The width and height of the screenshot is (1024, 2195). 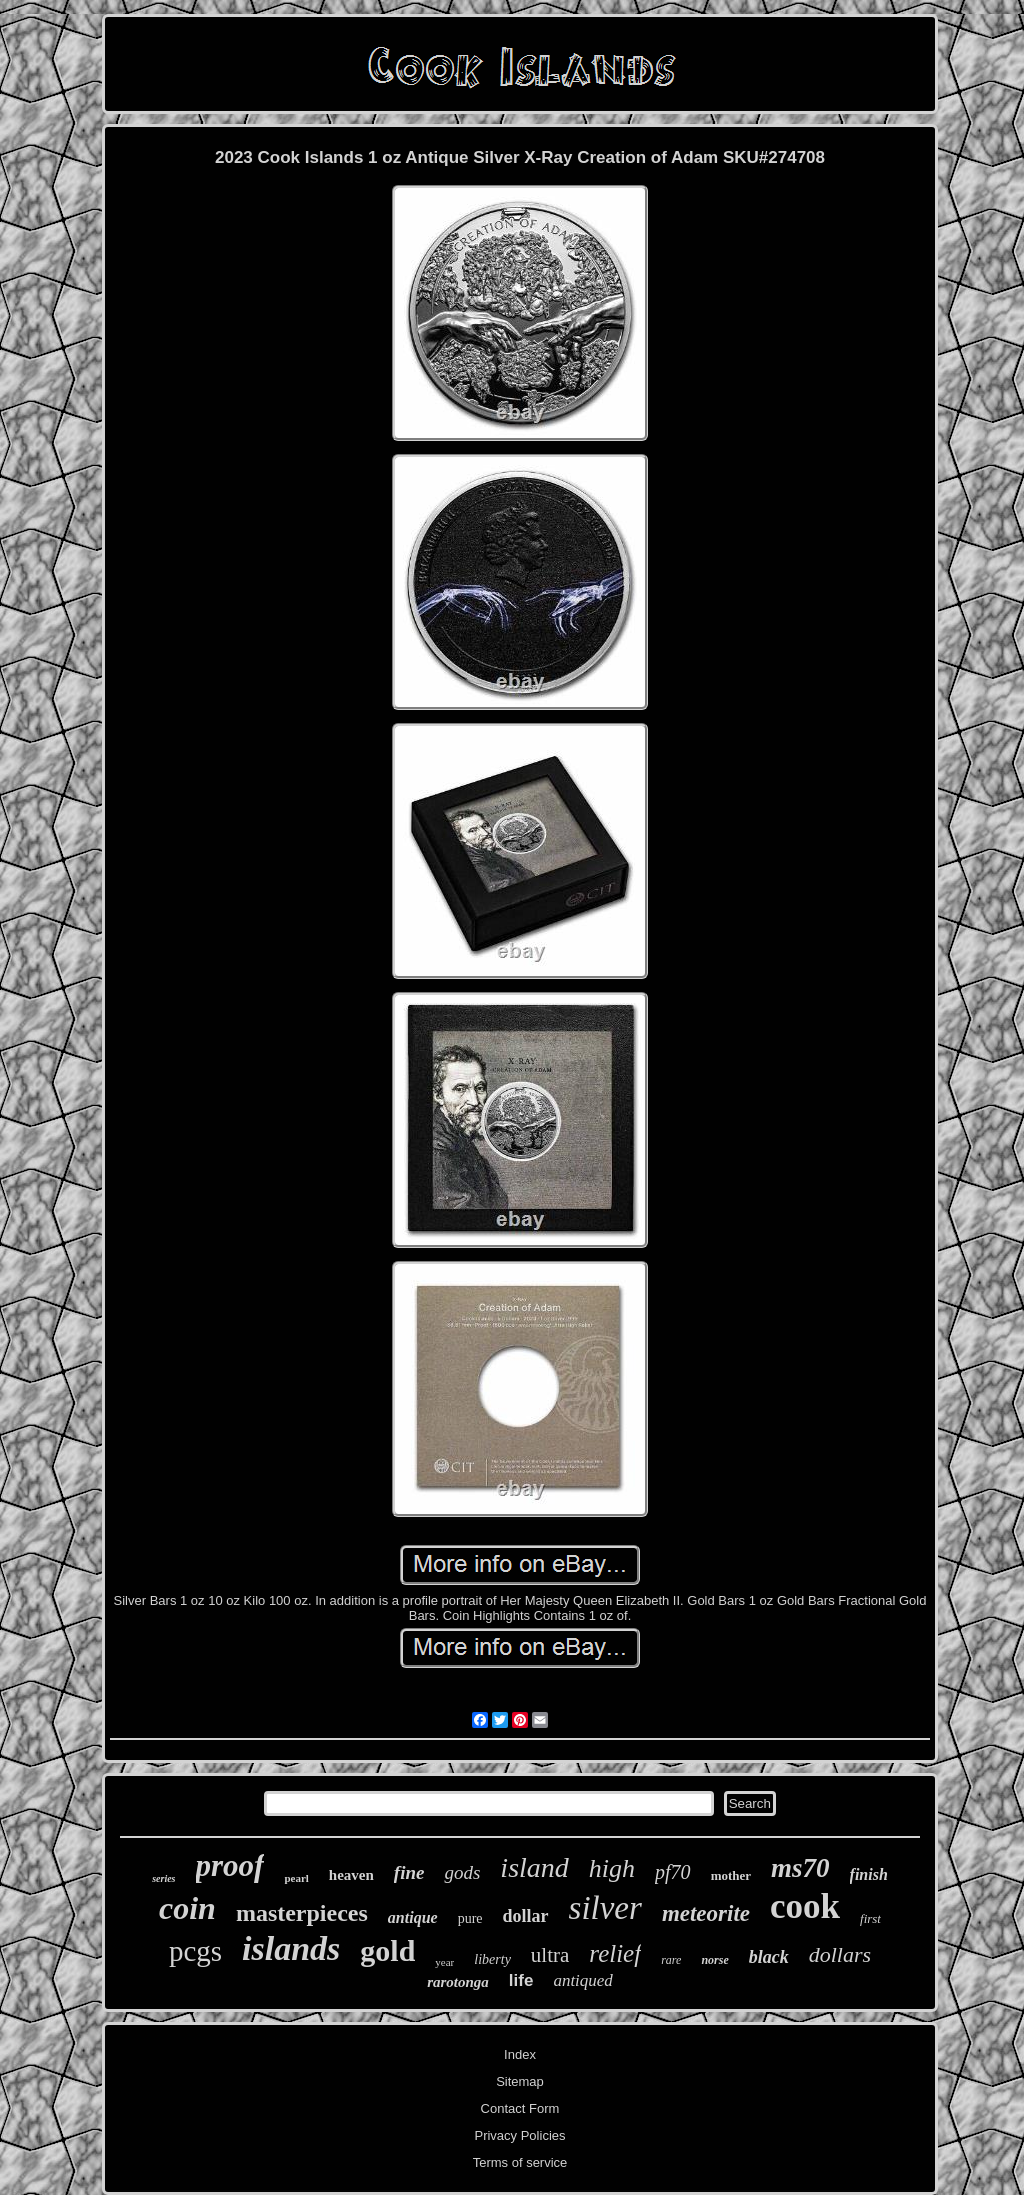 I want to click on pf70, so click(x=673, y=1872).